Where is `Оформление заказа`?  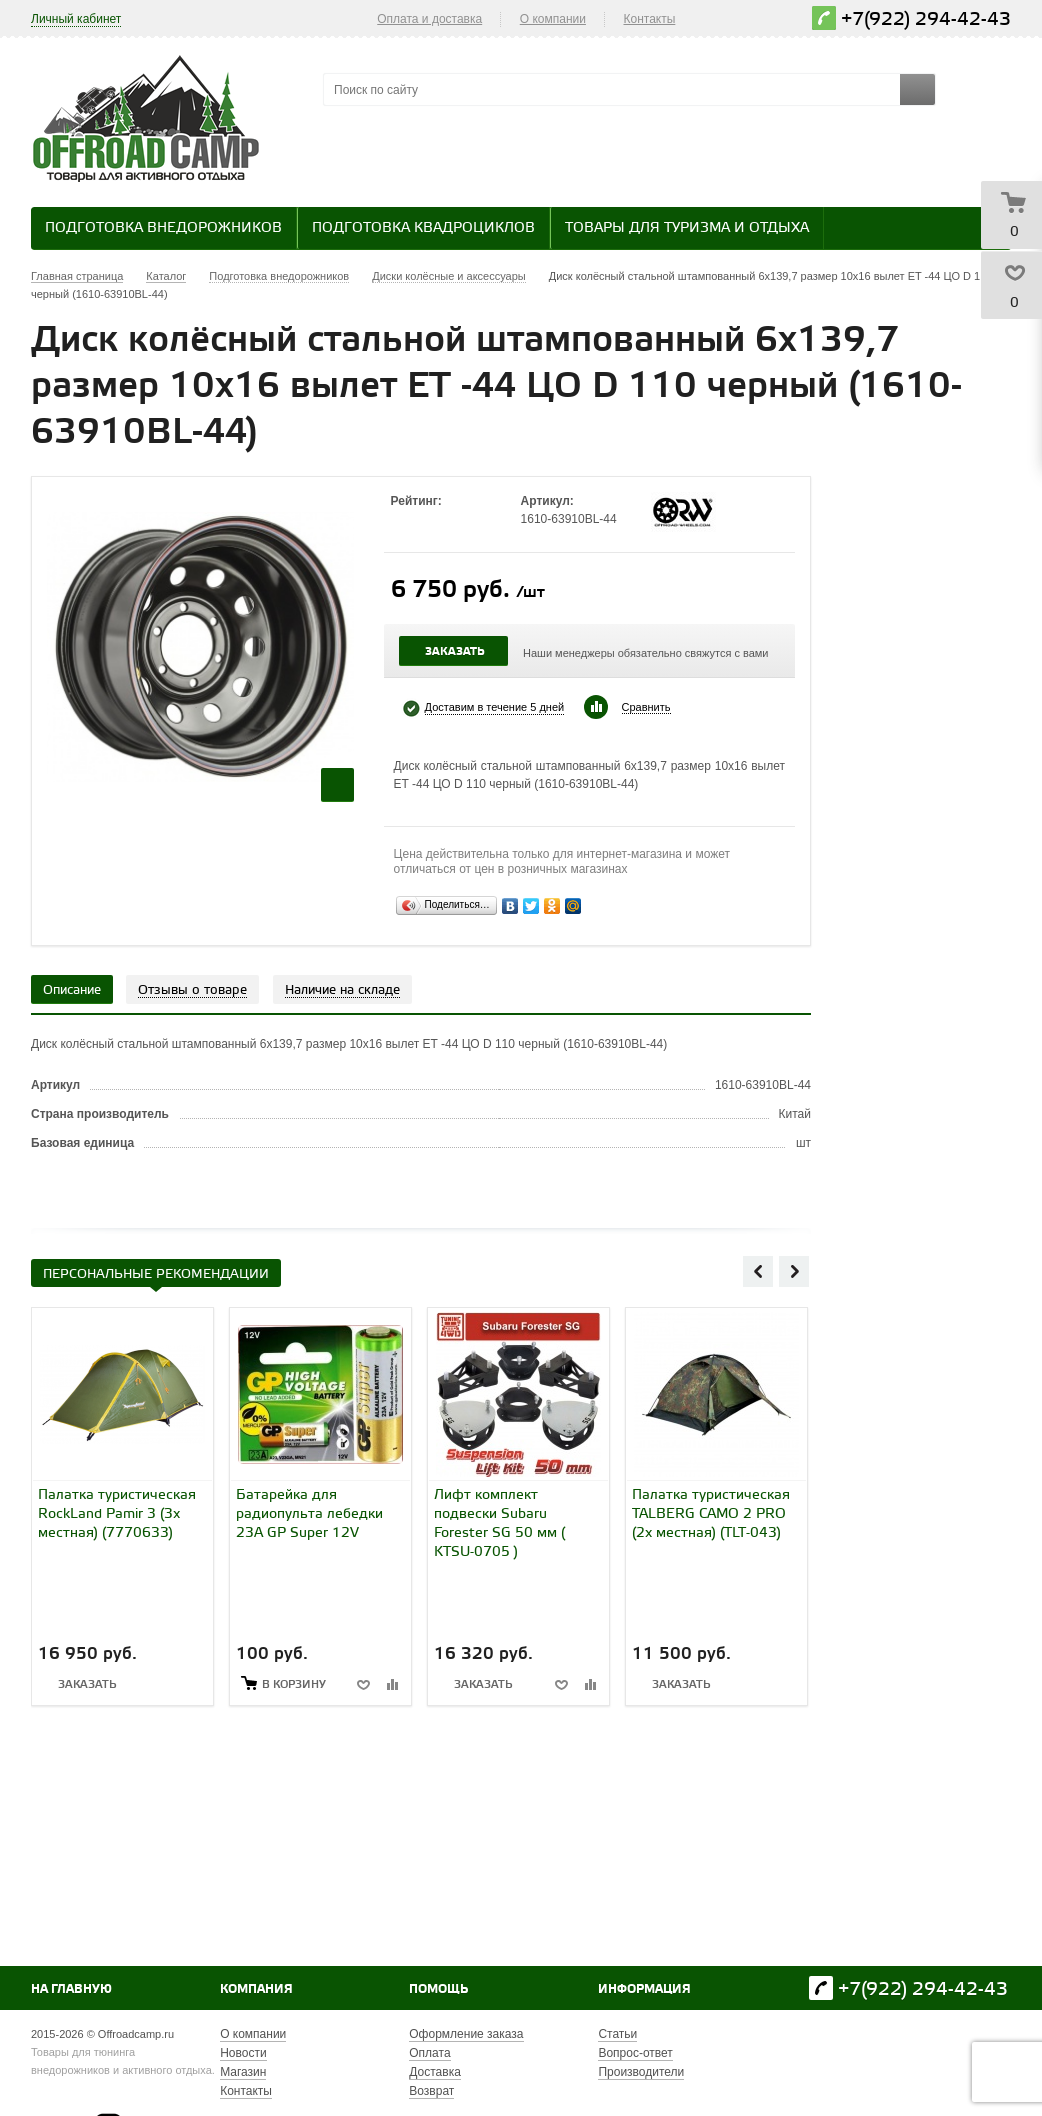
Оформление заказа is located at coordinates (466, 2034).